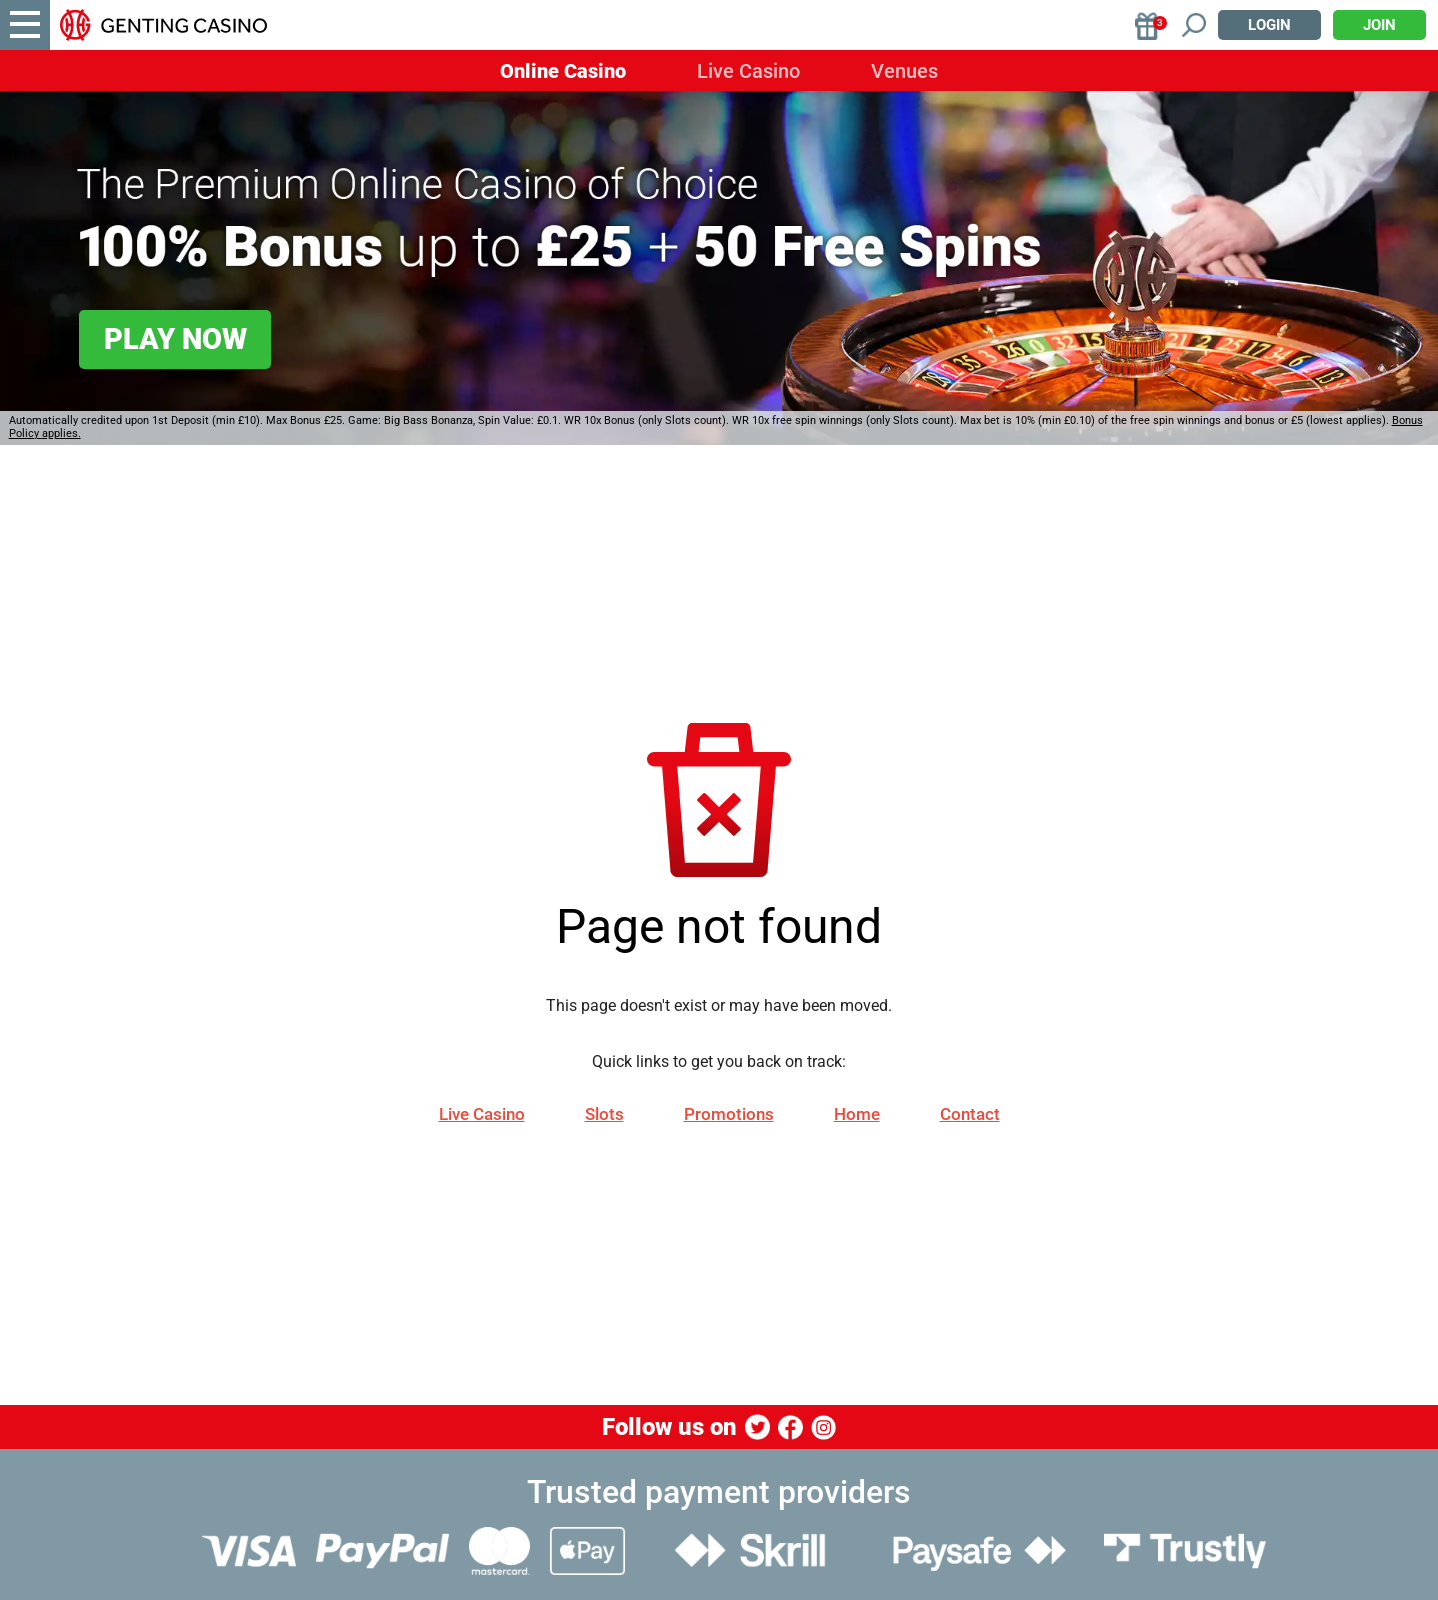 This screenshot has height=1600, width=1438. What do you see at coordinates (563, 71) in the screenshot?
I see `Online Casino` at bounding box center [563, 71].